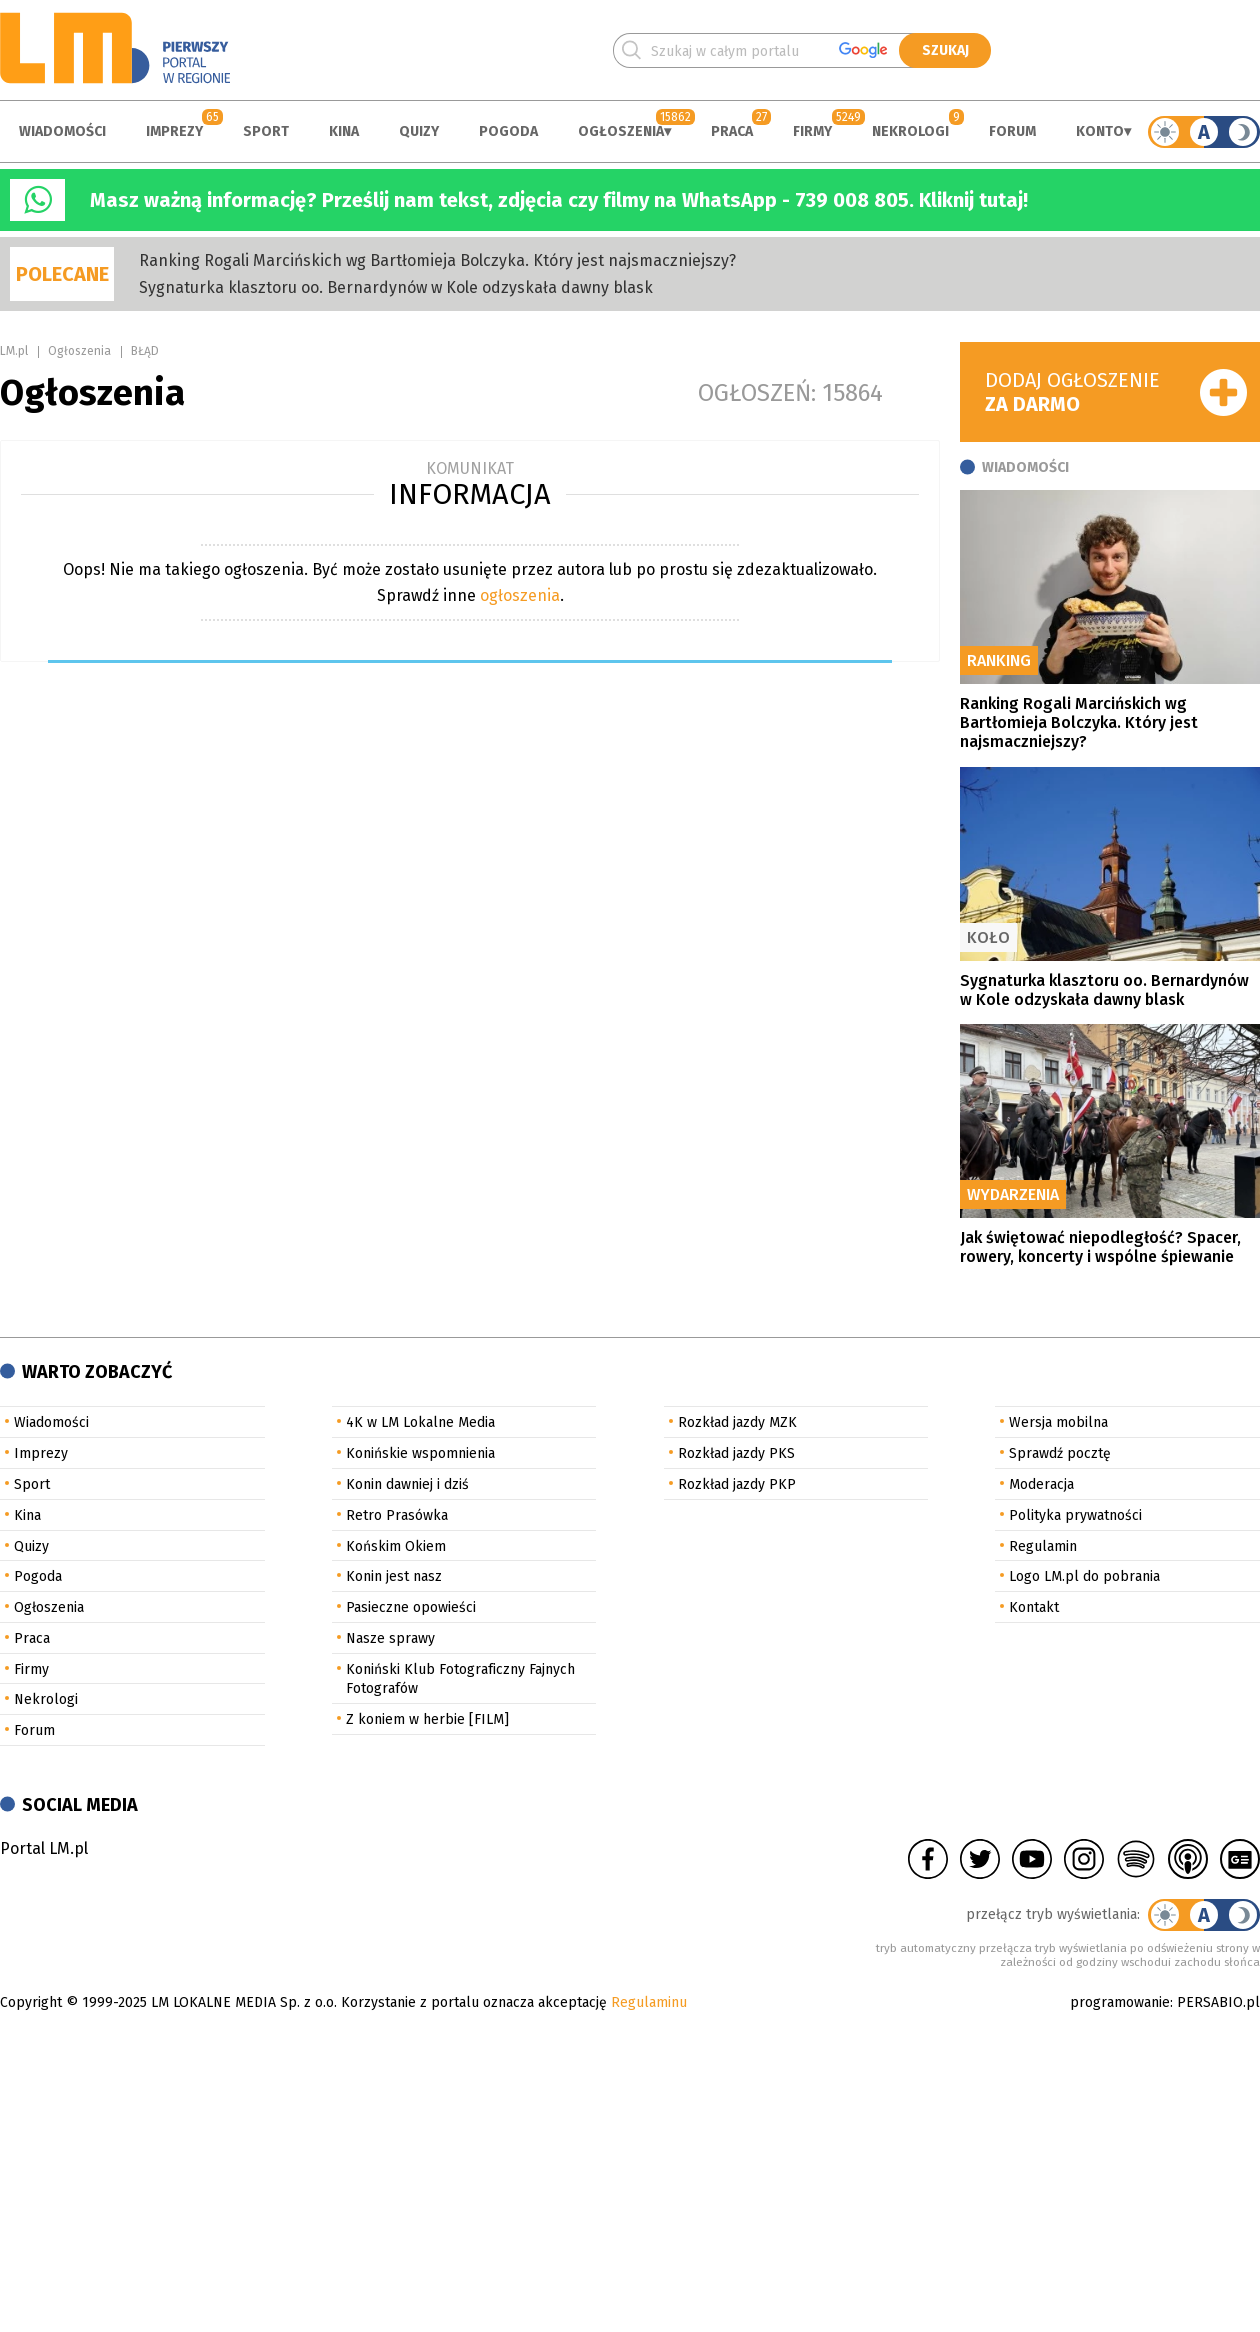 Image resolution: width=1260 pixels, height=2332 pixels. What do you see at coordinates (1012, 131) in the screenshot?
I see `Forum` at bounding box center [1012, 131].